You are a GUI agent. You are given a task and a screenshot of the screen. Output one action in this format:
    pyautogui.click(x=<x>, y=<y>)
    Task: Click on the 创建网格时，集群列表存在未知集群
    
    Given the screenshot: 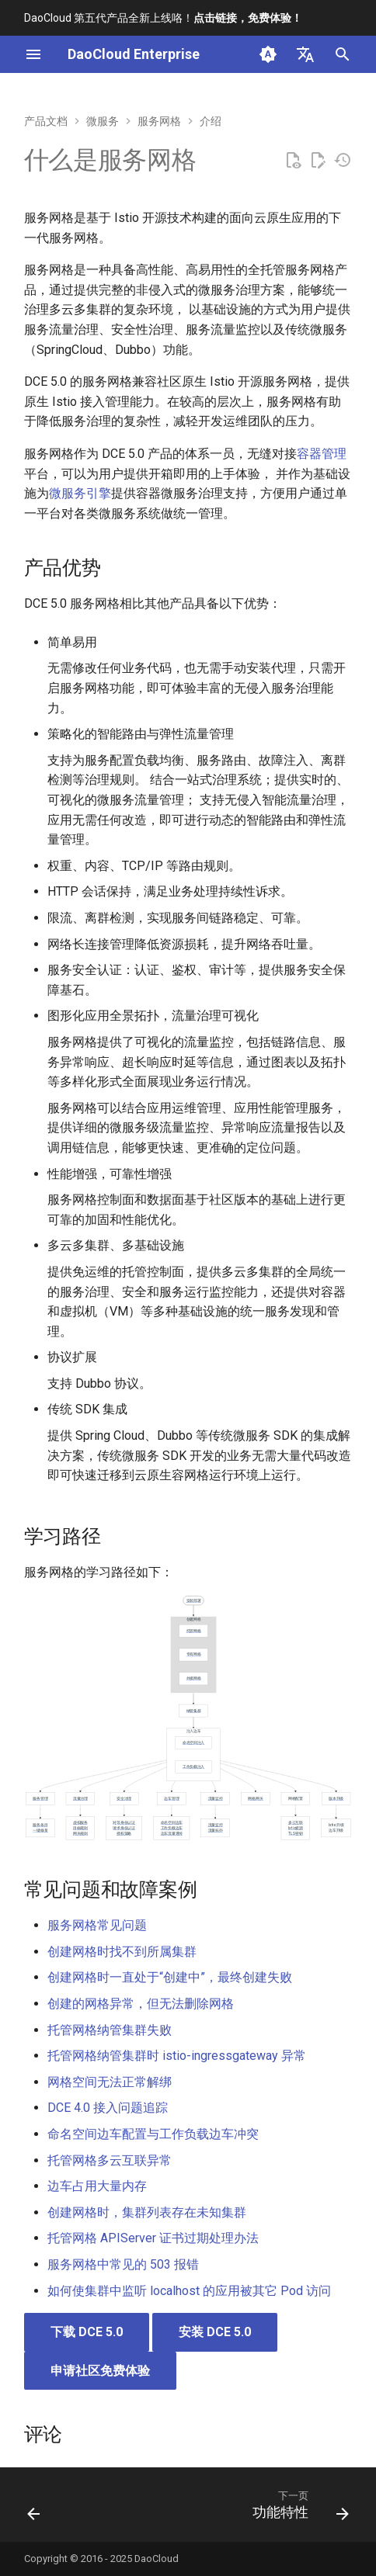 What is the action you would take?
    pyautogui.click(x=146, y=2212)
    